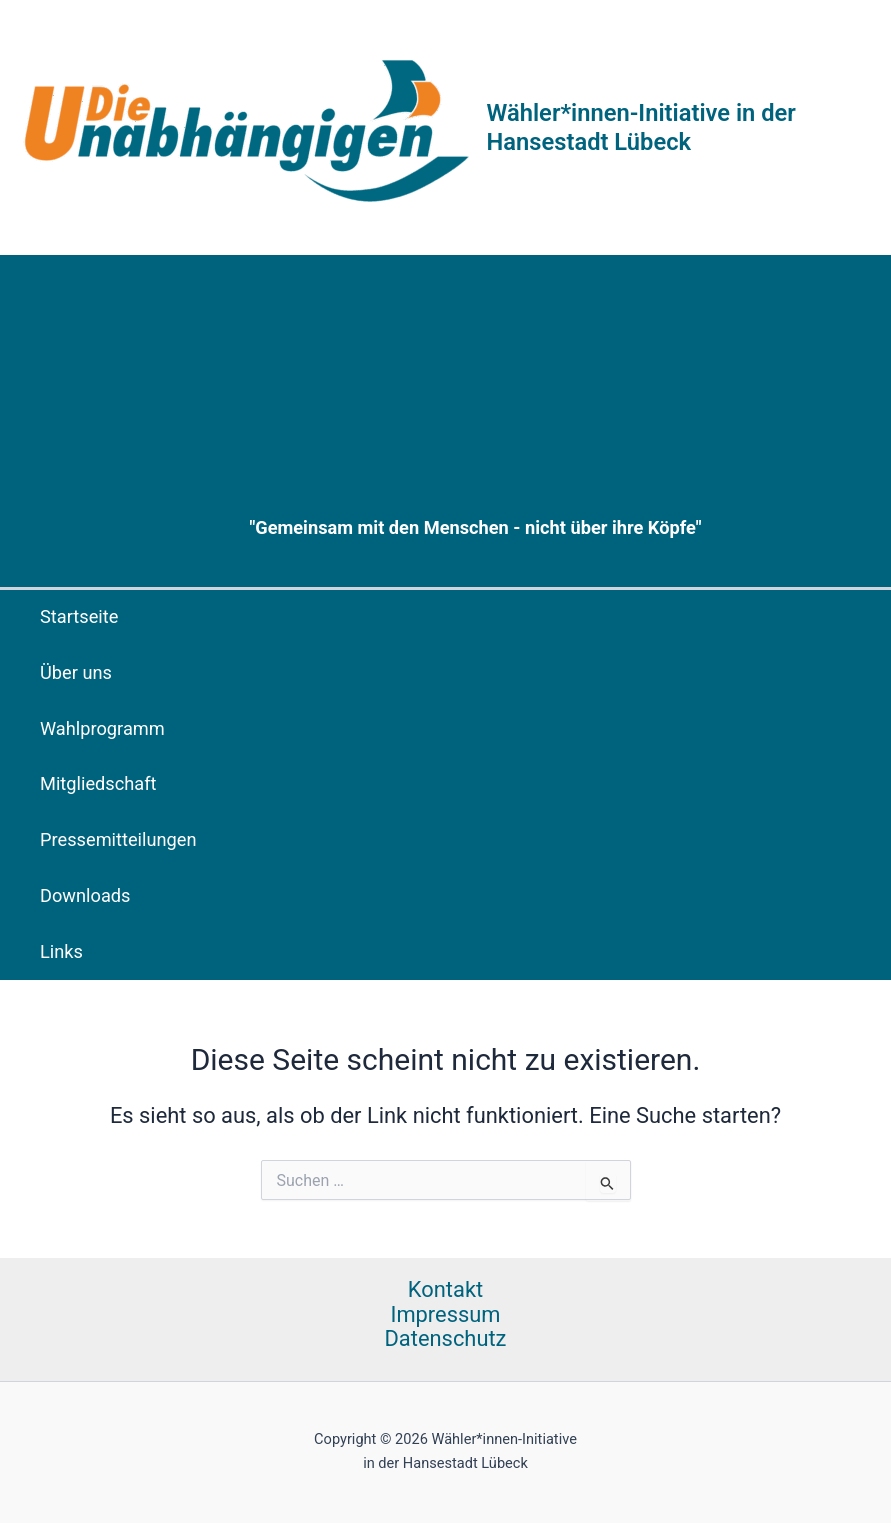 Image resolution: width=891 pixels, height=1523 pixels. Describe the element at coordinates (79, 616) in the screenshot. I see `Startseite` at that location.